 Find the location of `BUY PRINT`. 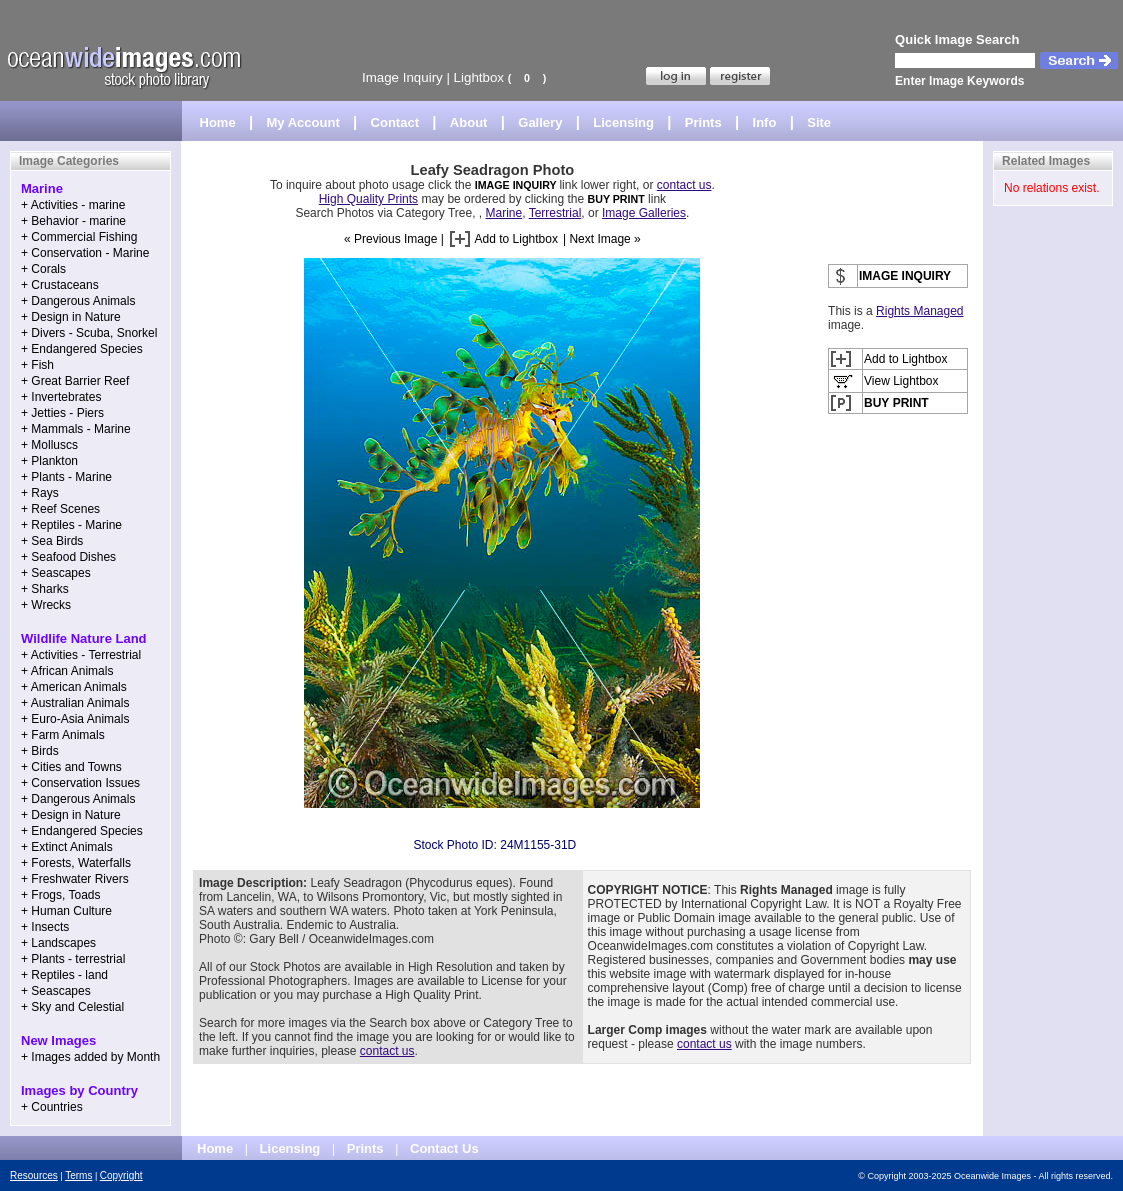

BUY PRINT is located at coordinates (615, 199).